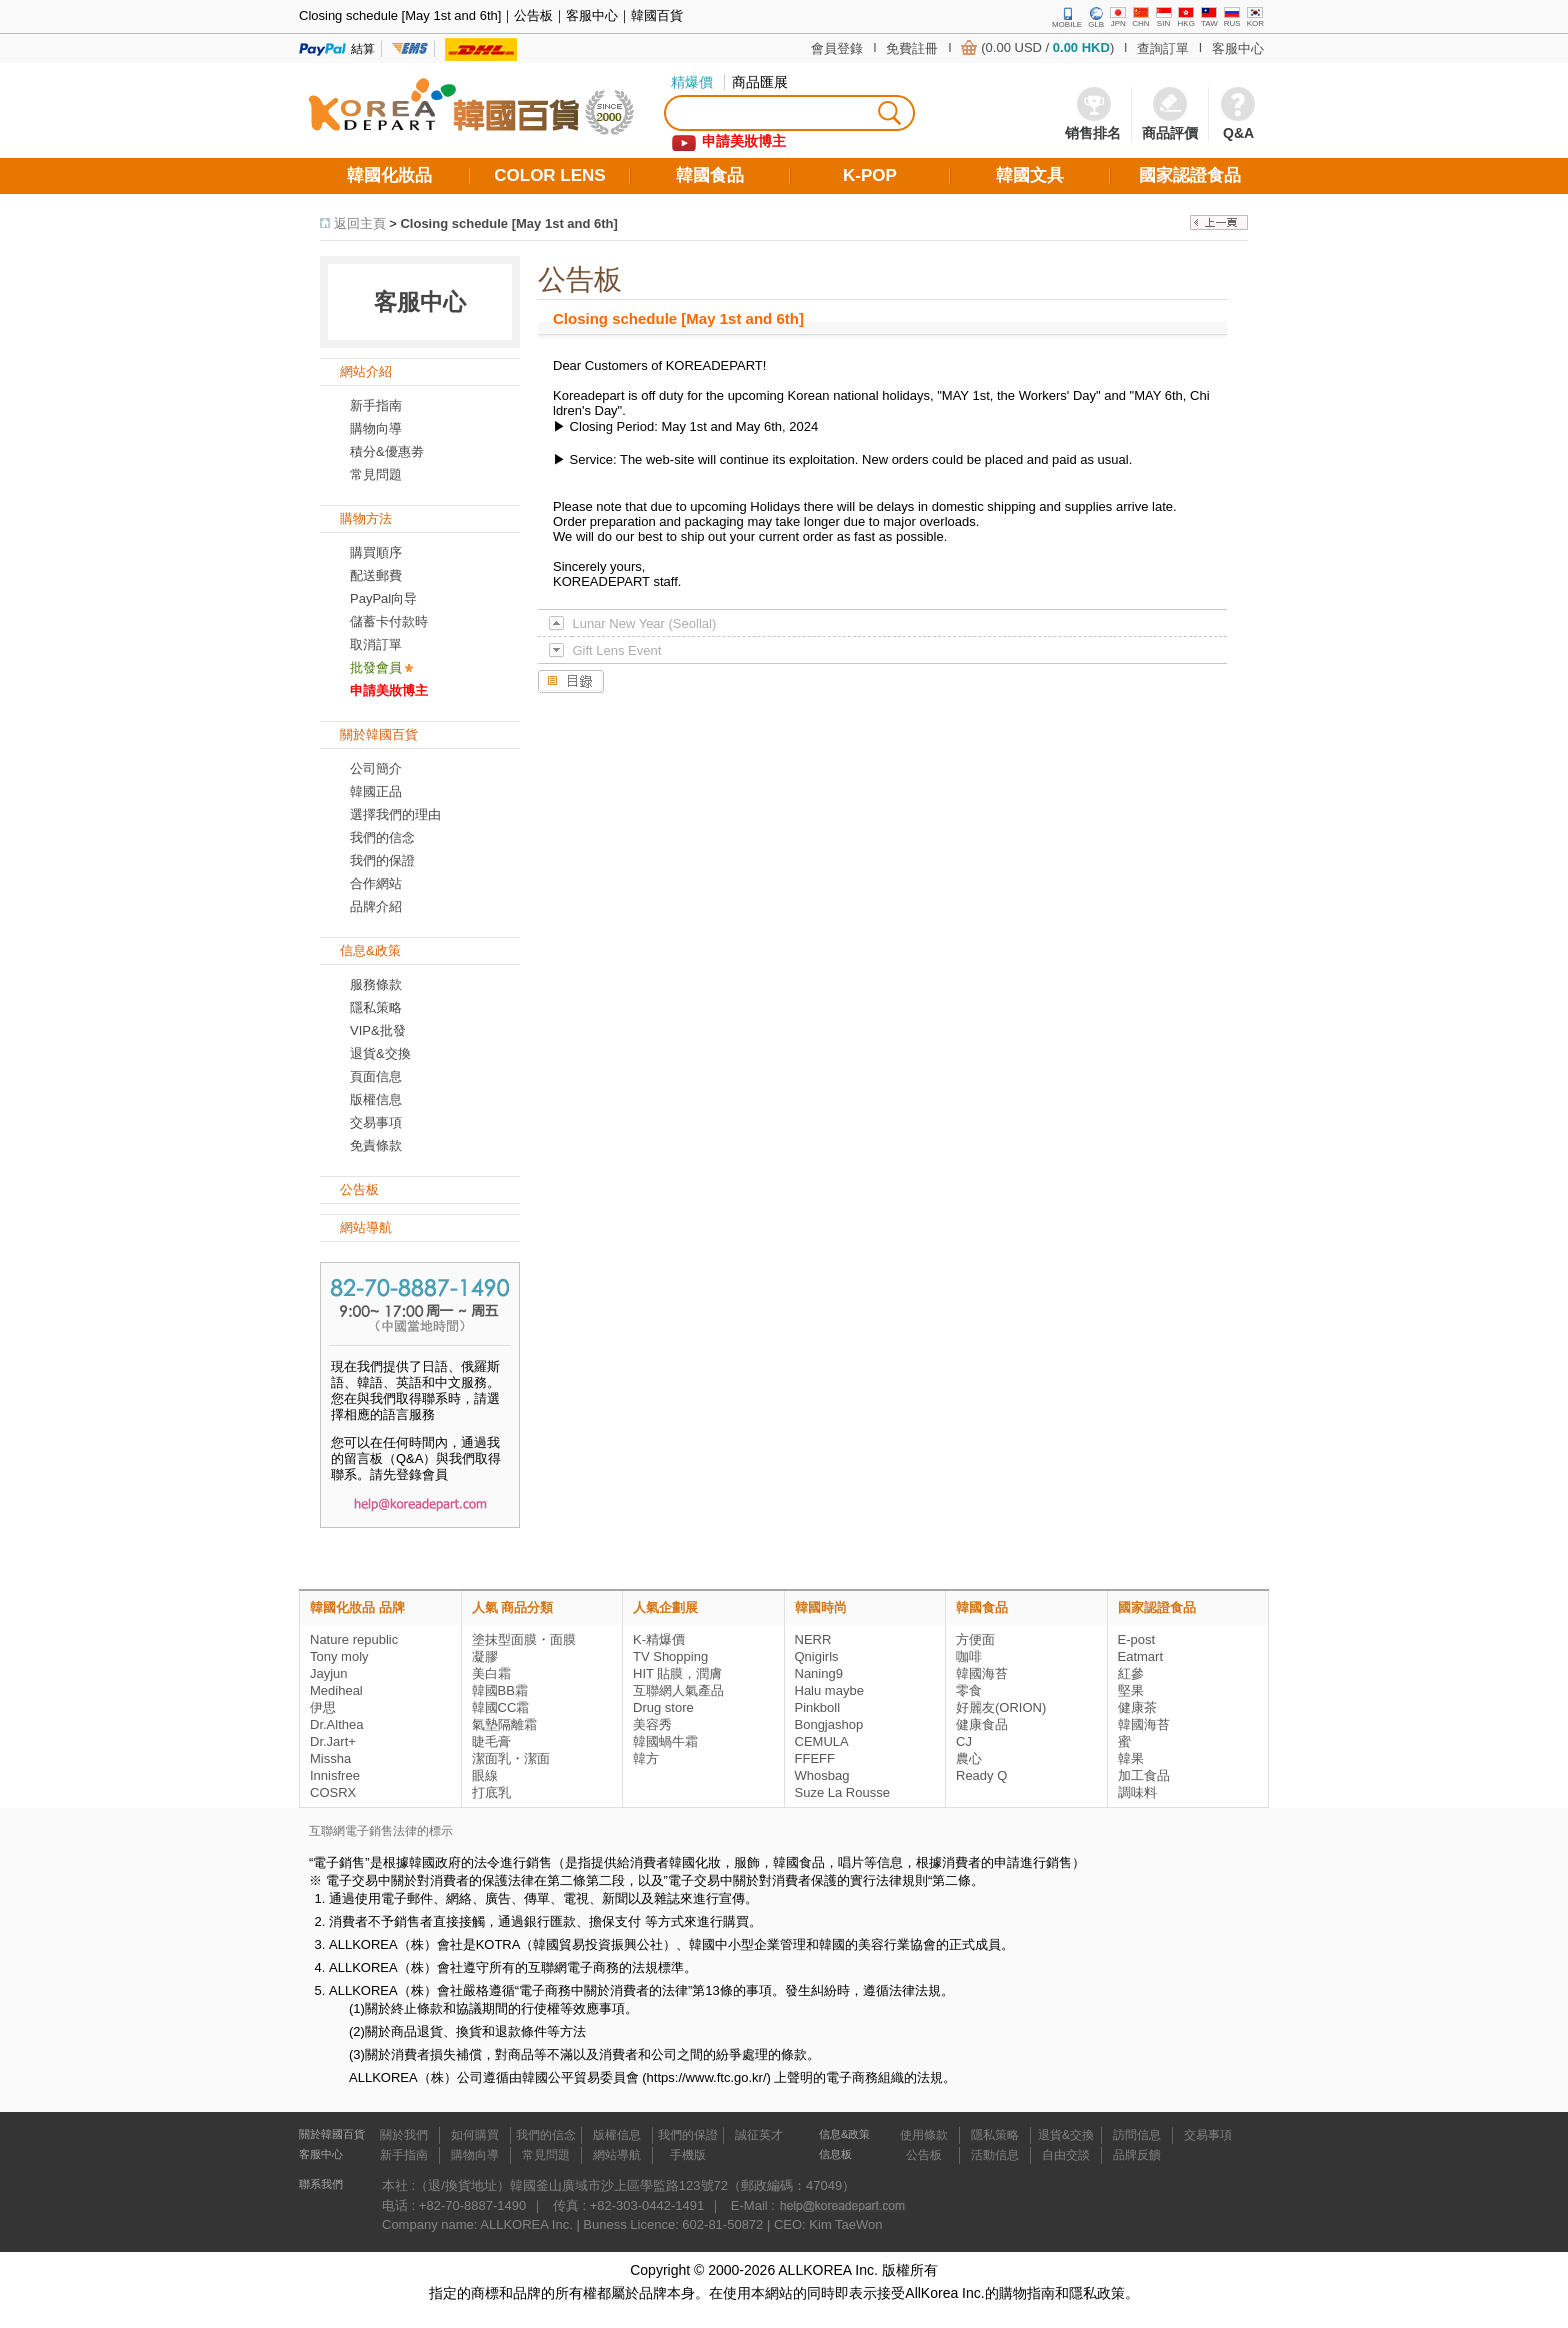 The width and height of the screenshot is (1568, 2328). What do you see at coordinates (485, 1656) in the screenshot?
I see `凝膠` at bounding box center [485, 1656].